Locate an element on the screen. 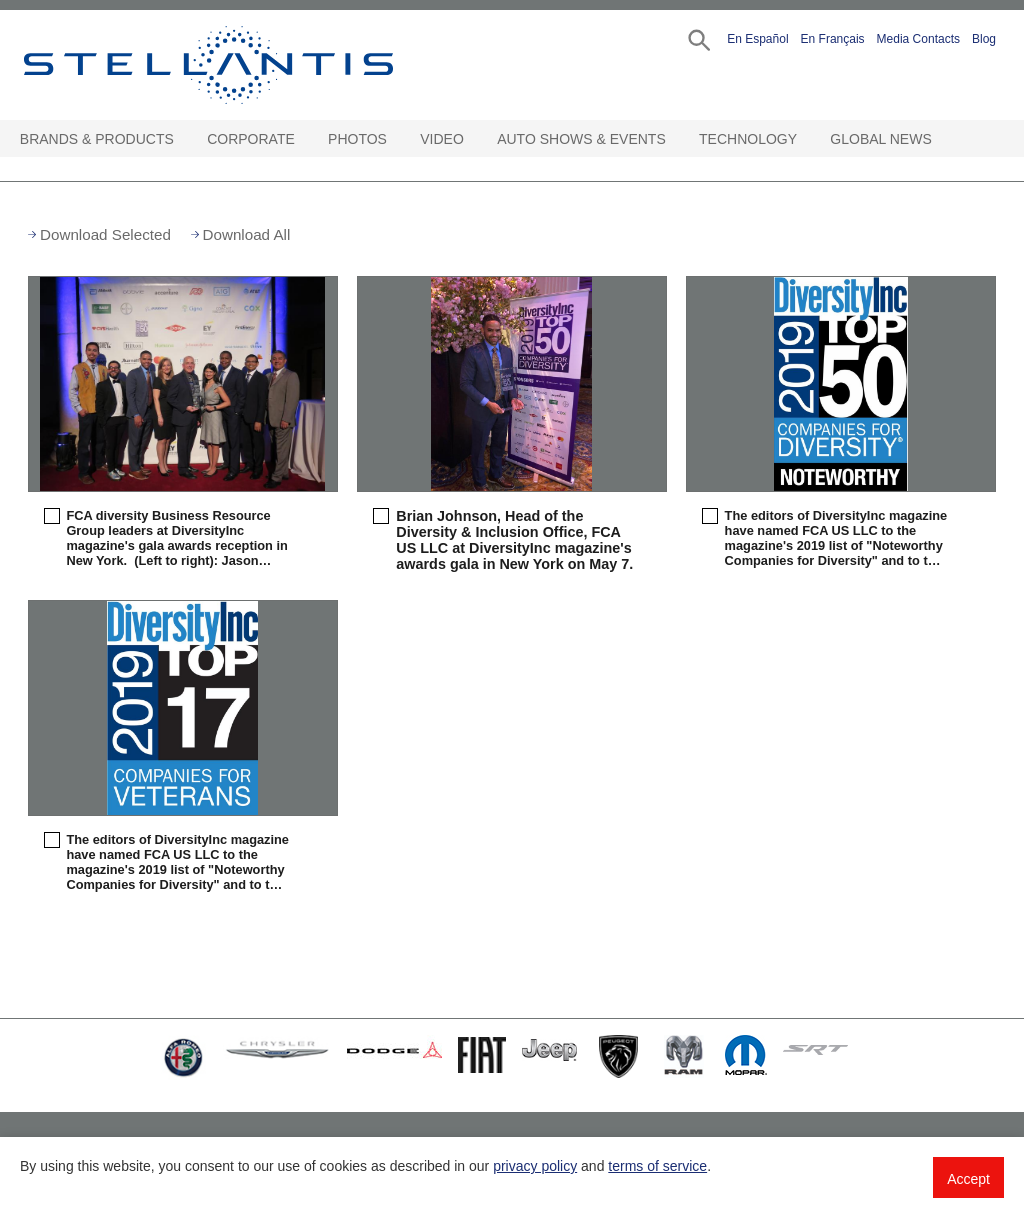 Image resolution: width=1024 pixels, height=1218 pixels. Accept is located at coordinates (968, 1179).